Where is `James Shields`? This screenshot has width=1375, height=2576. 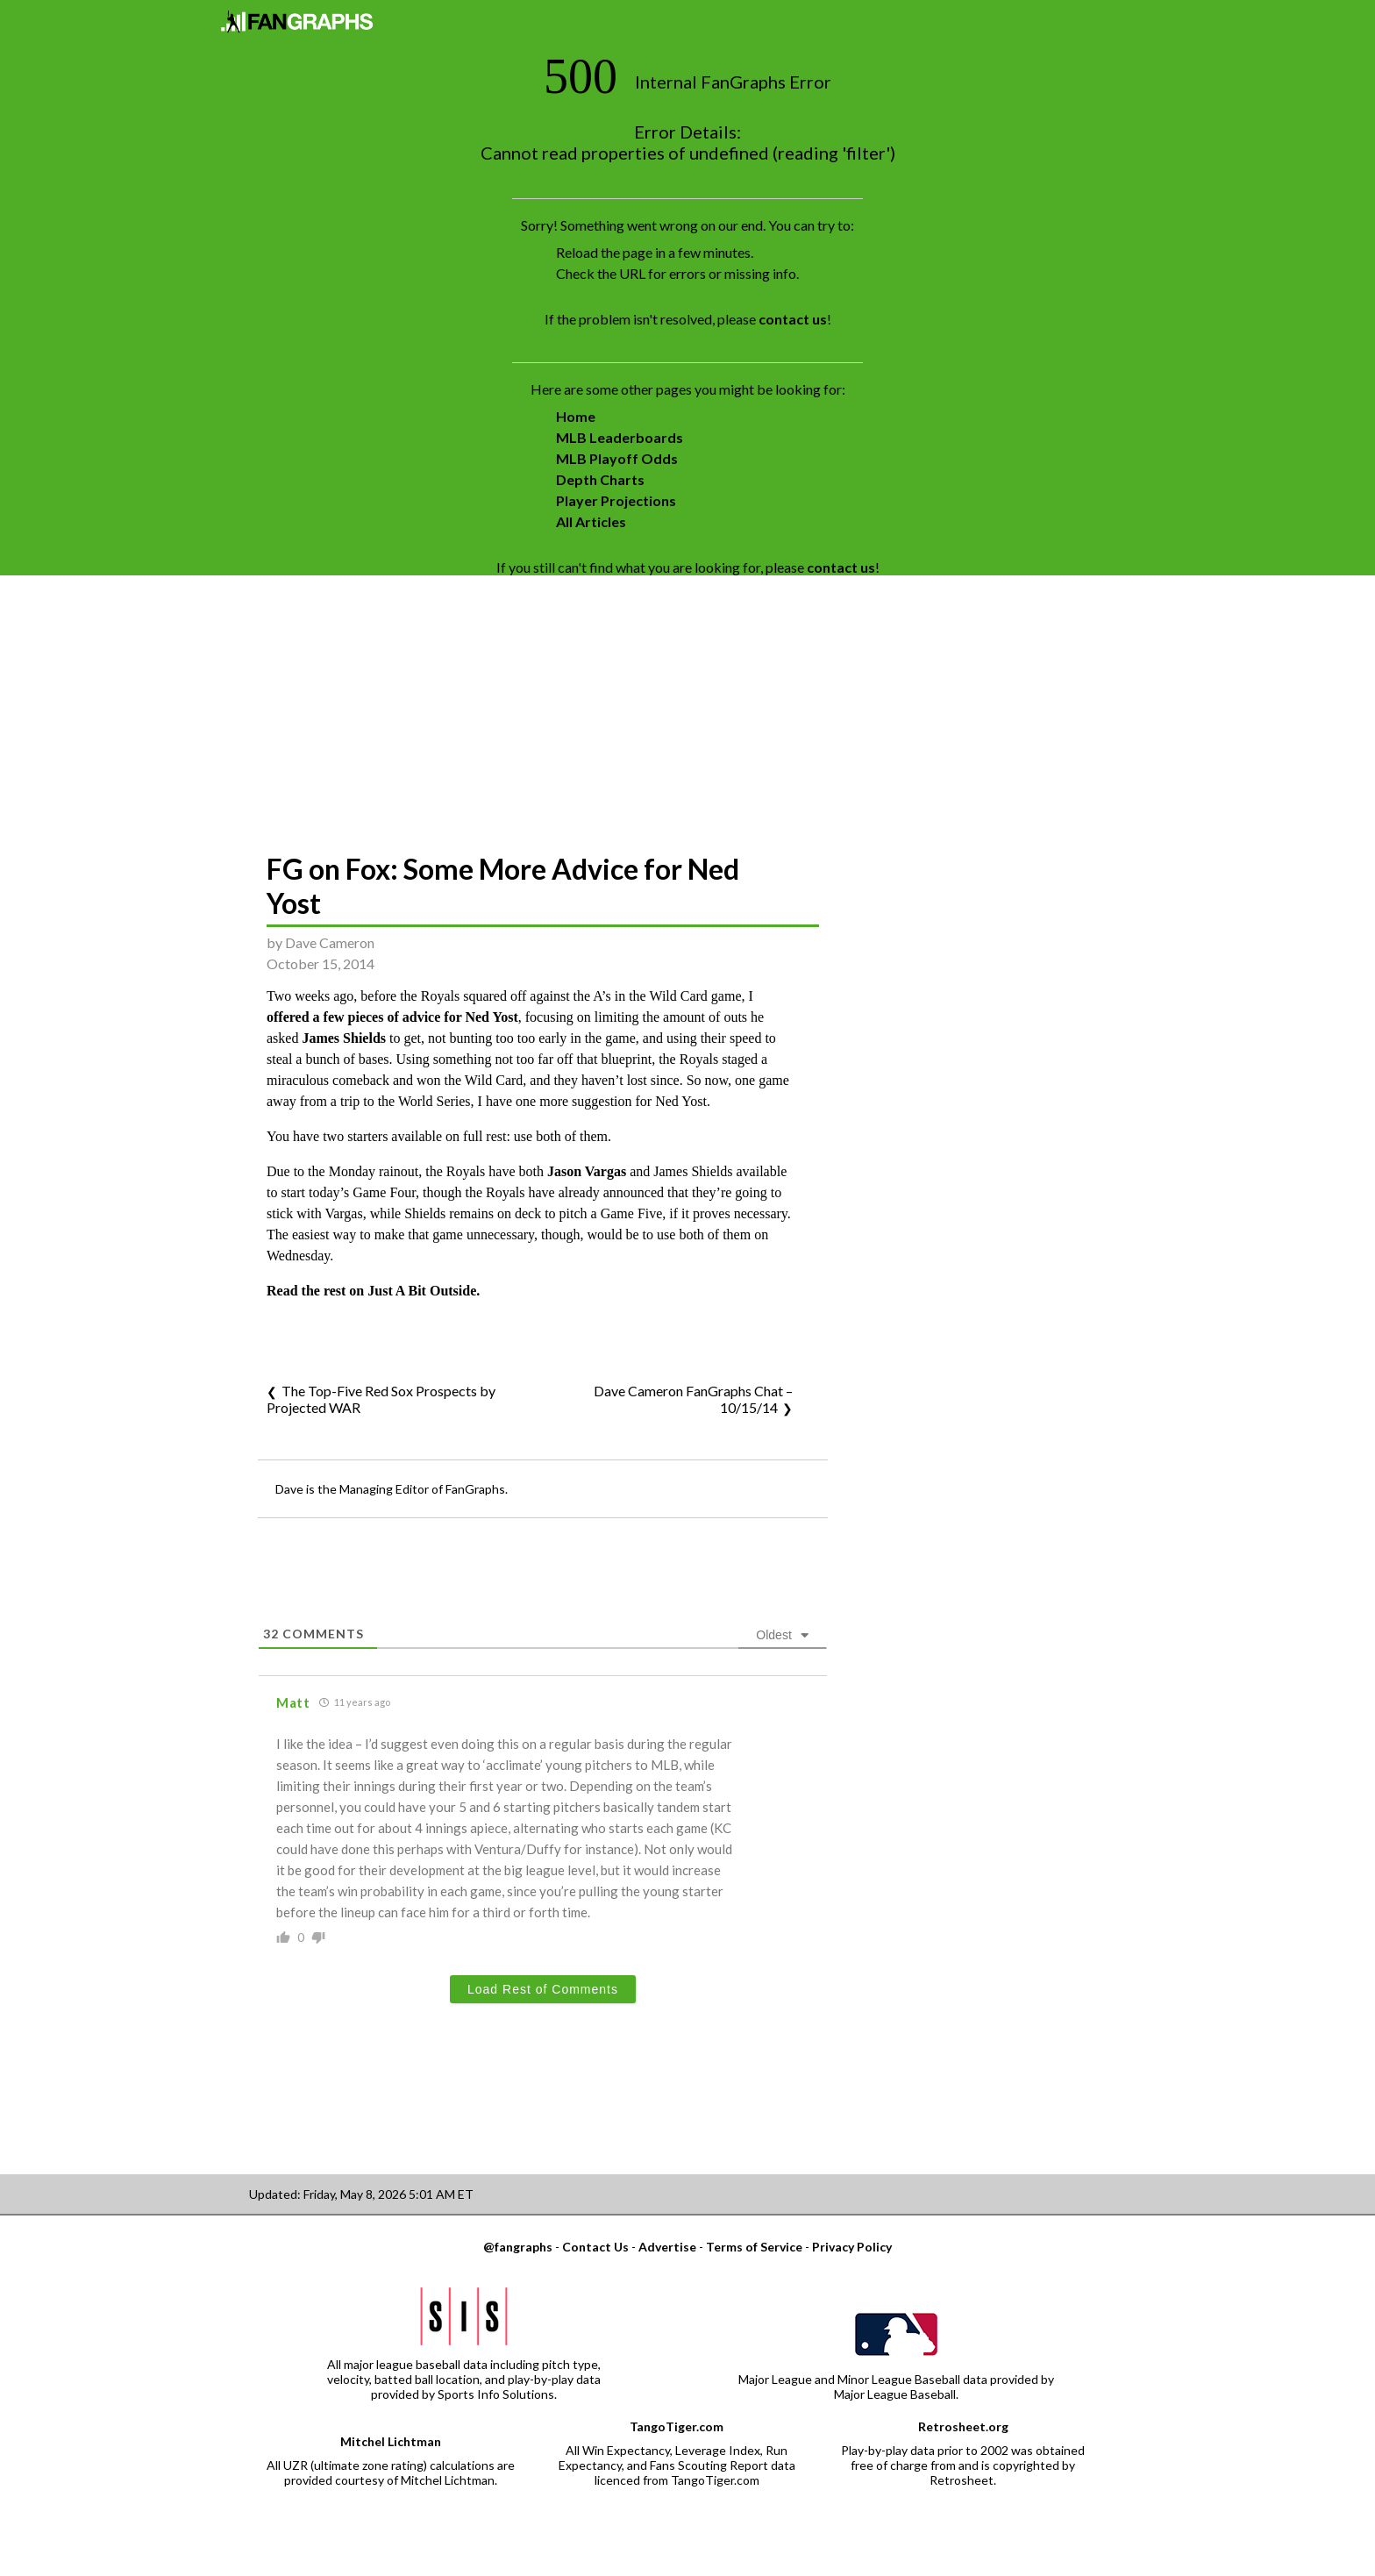 James Shields is located at coordinates (344, 1038).